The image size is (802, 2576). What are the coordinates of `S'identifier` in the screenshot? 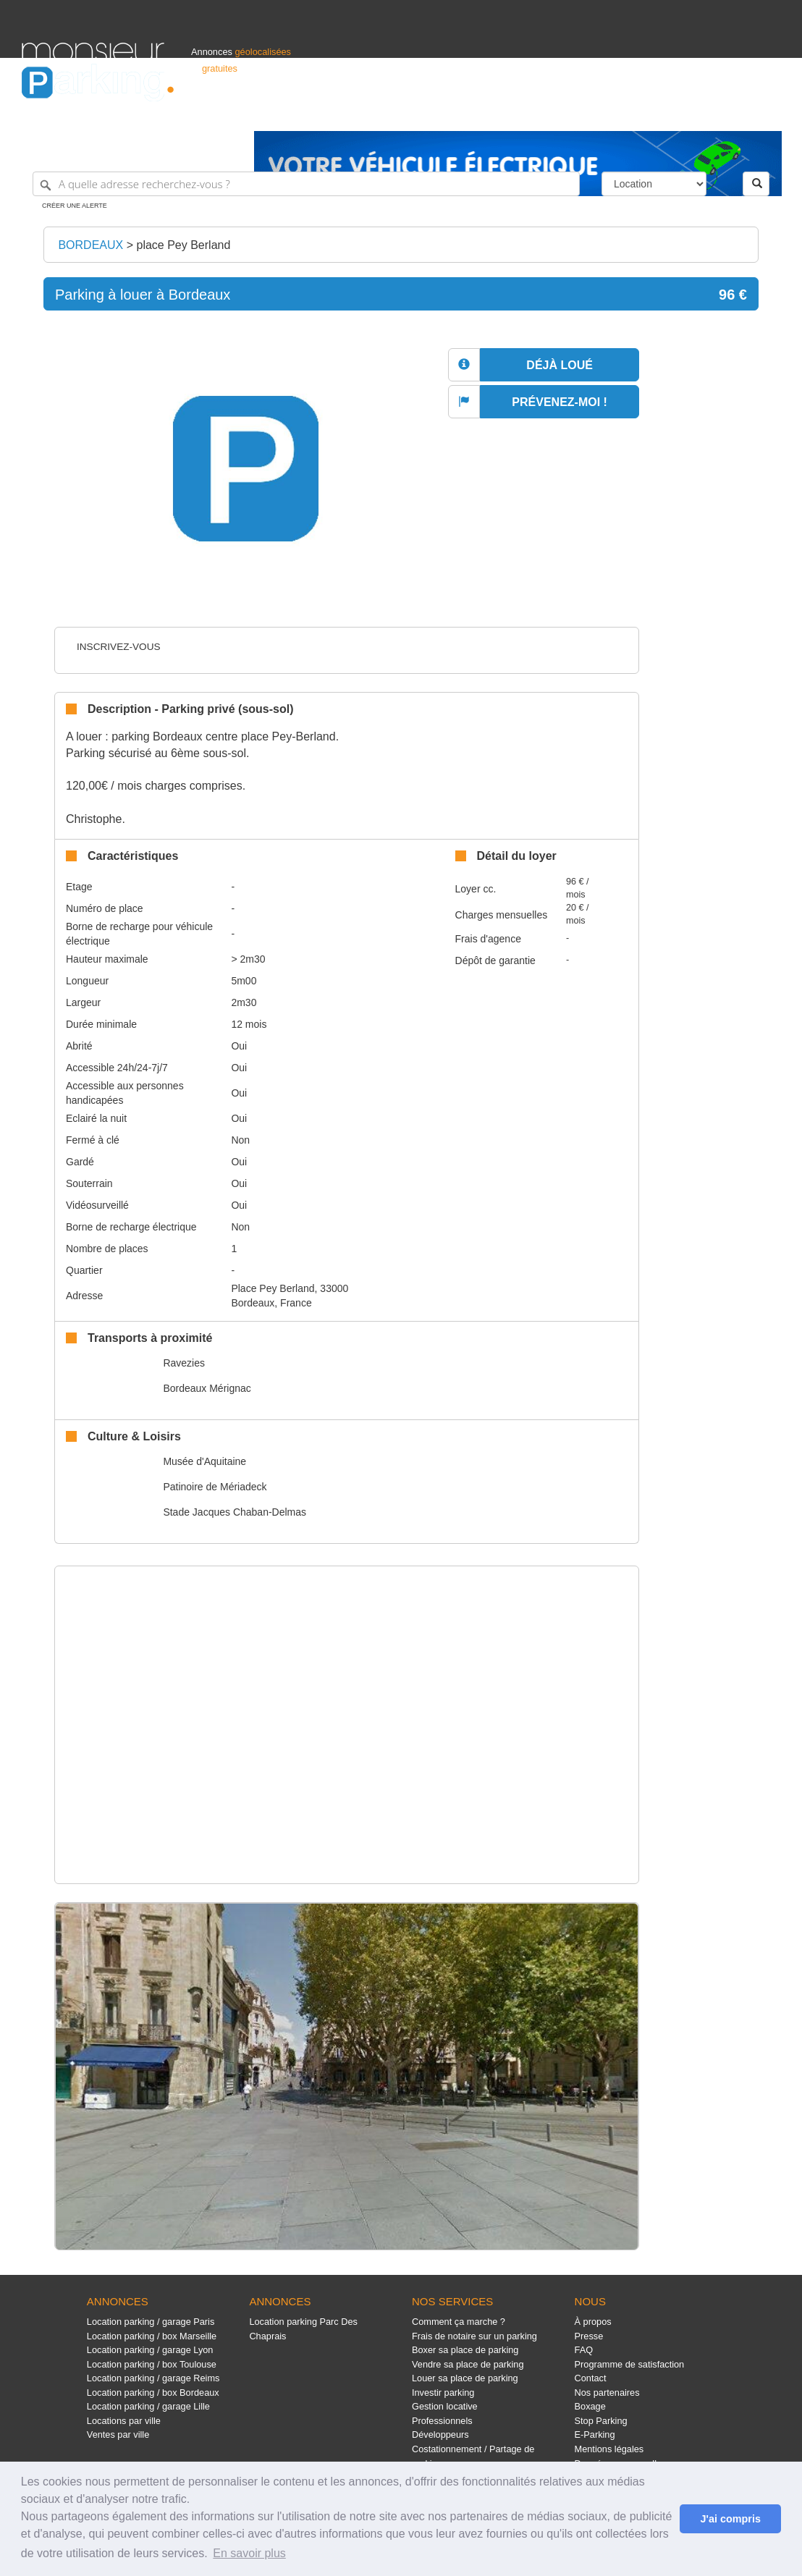 It's located at (600, 113).